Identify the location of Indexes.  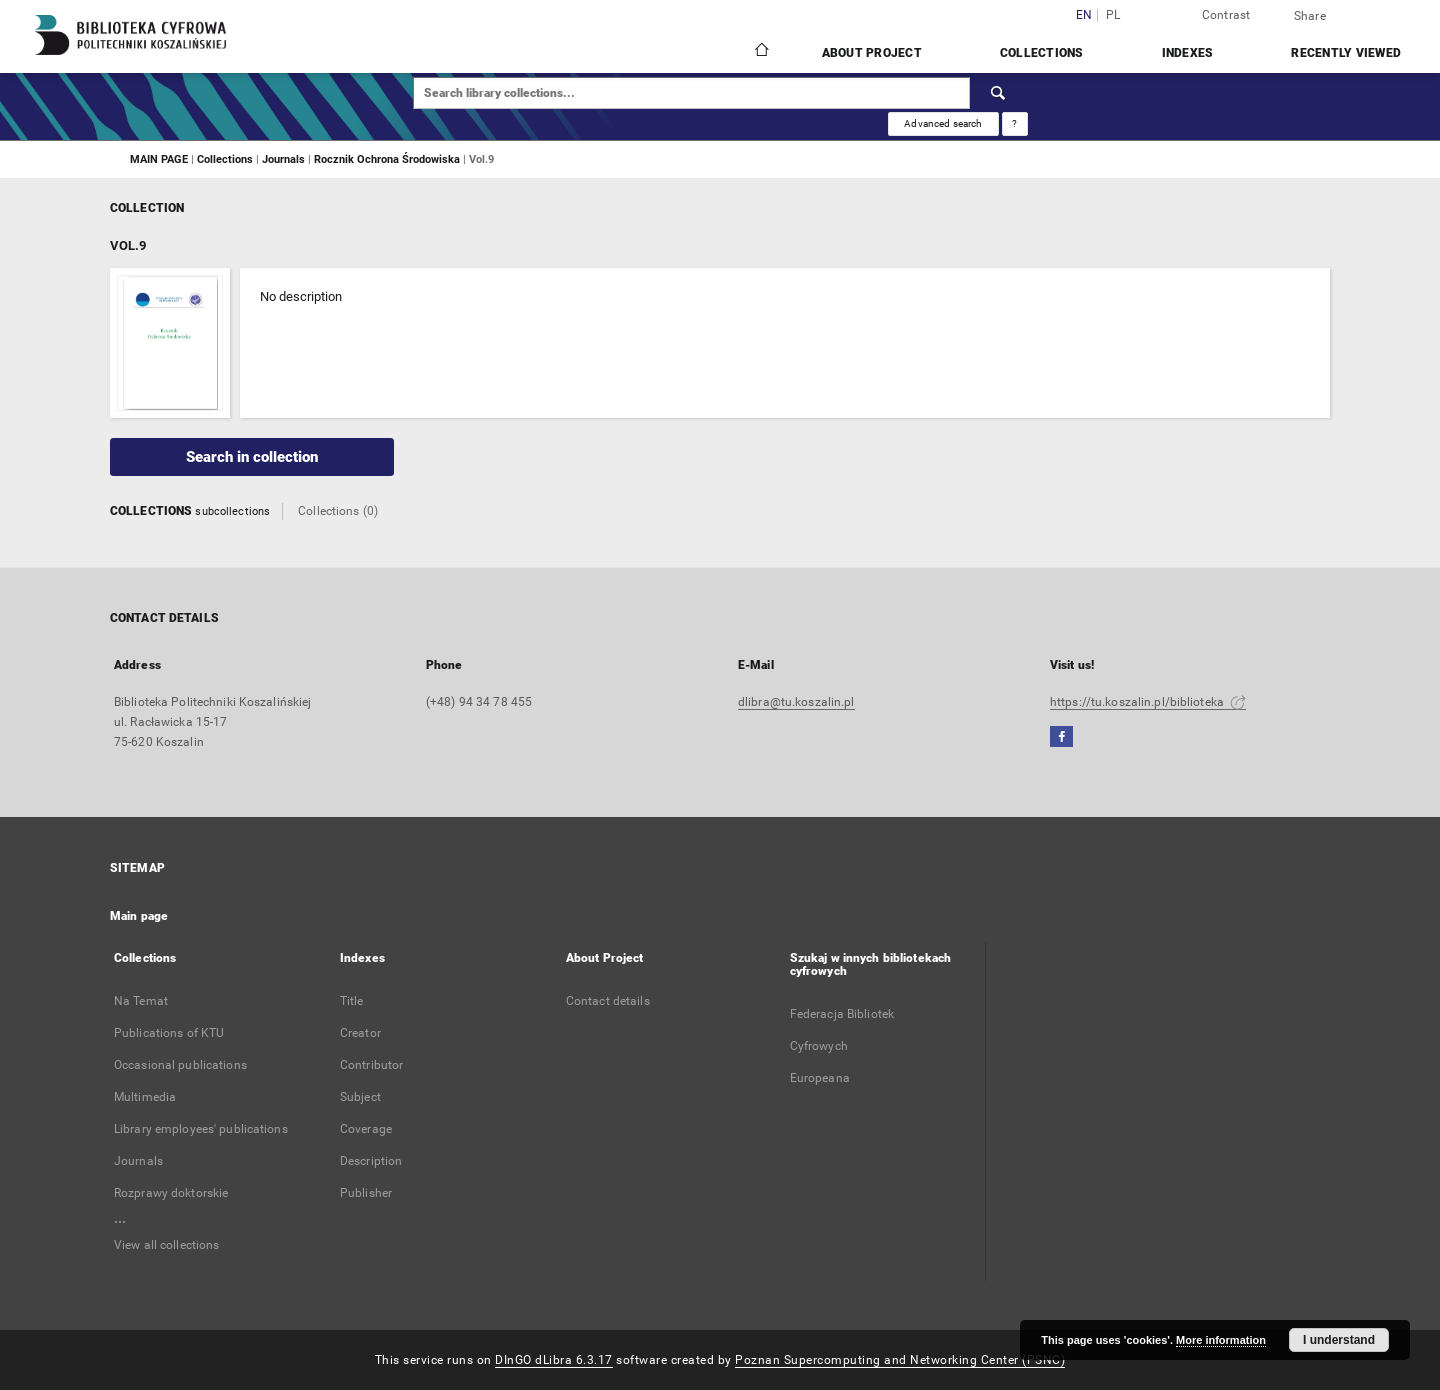
(1188, 53).